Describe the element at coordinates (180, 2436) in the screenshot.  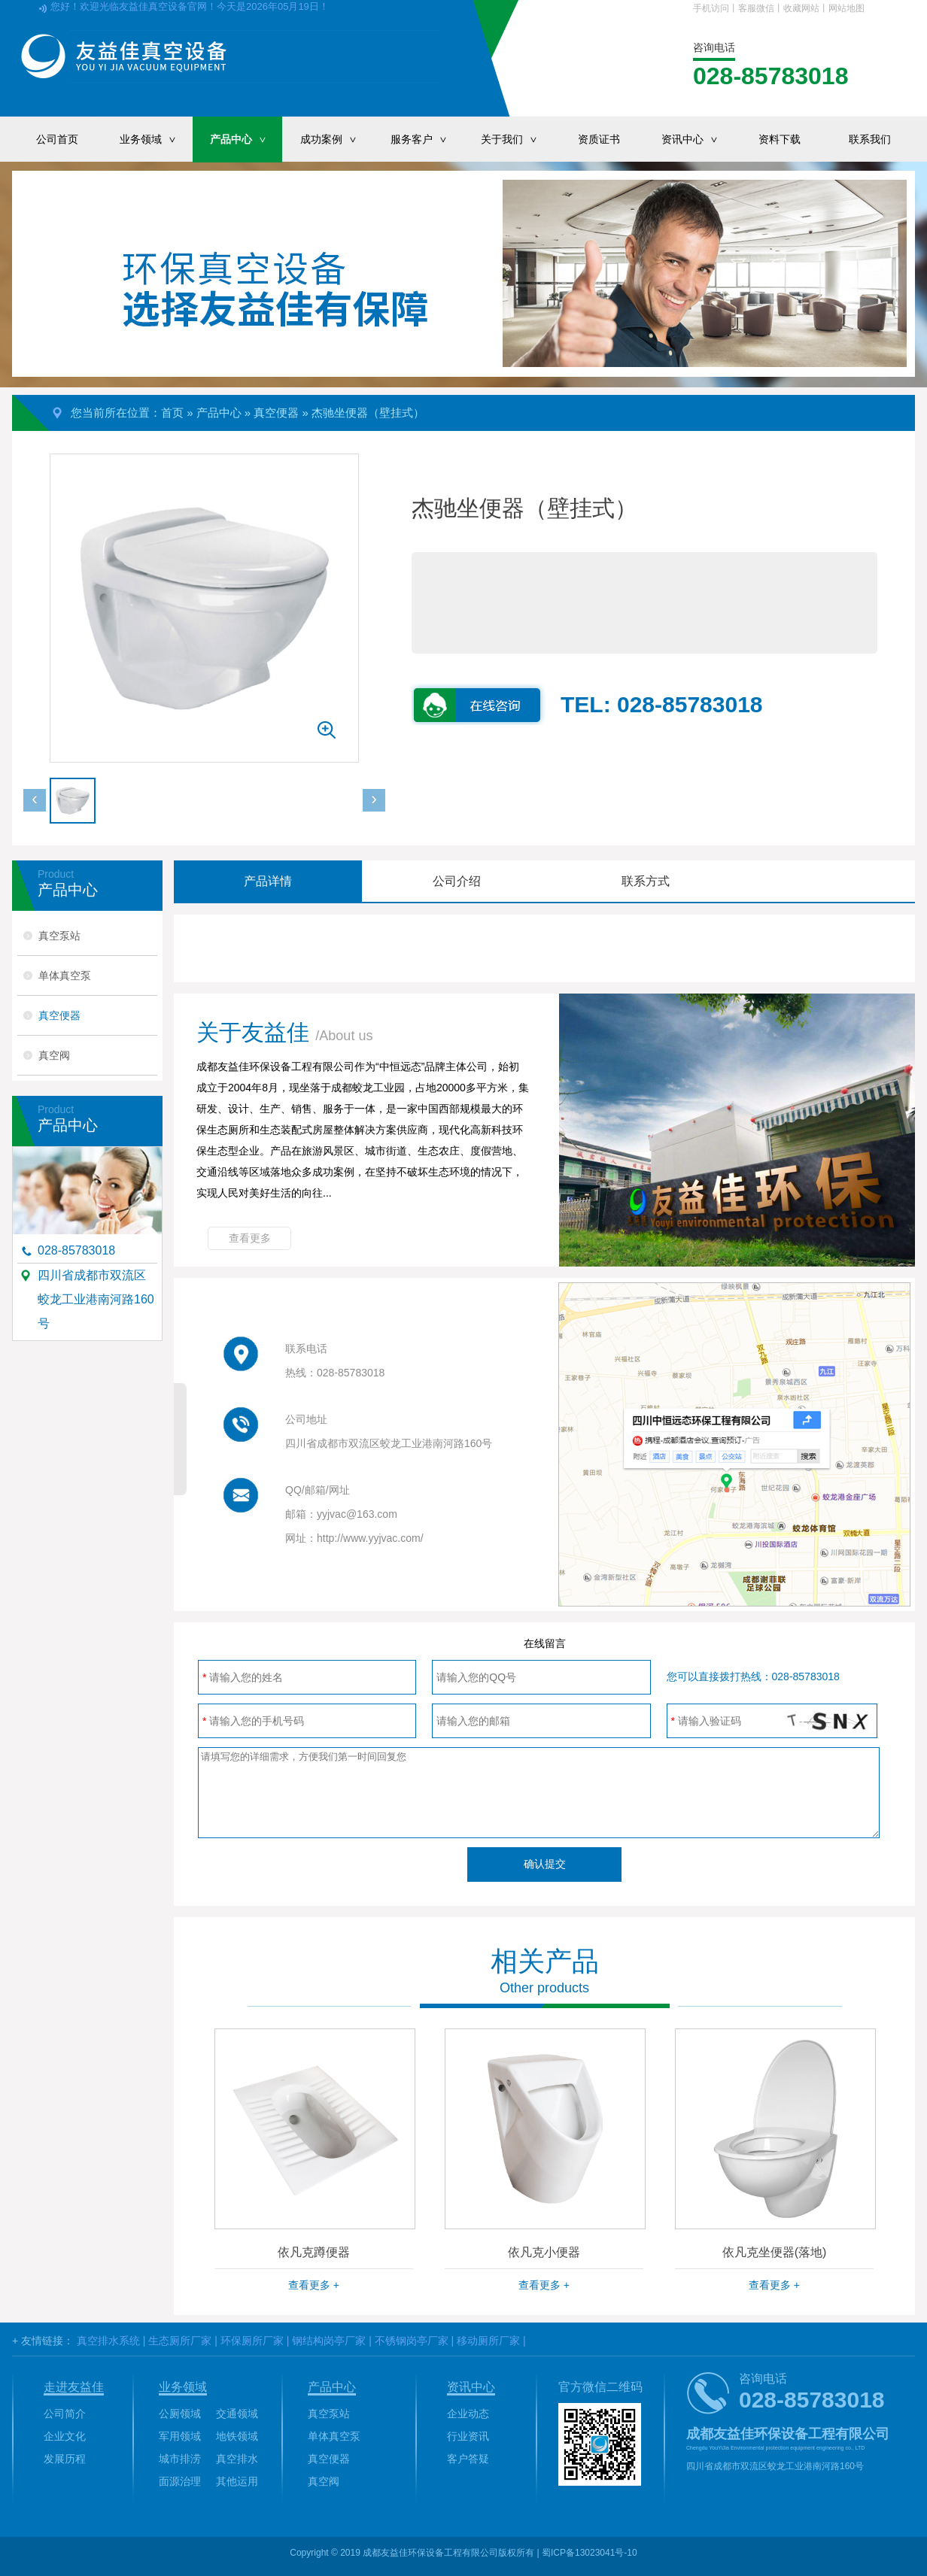
I see `军用领域` at that location.